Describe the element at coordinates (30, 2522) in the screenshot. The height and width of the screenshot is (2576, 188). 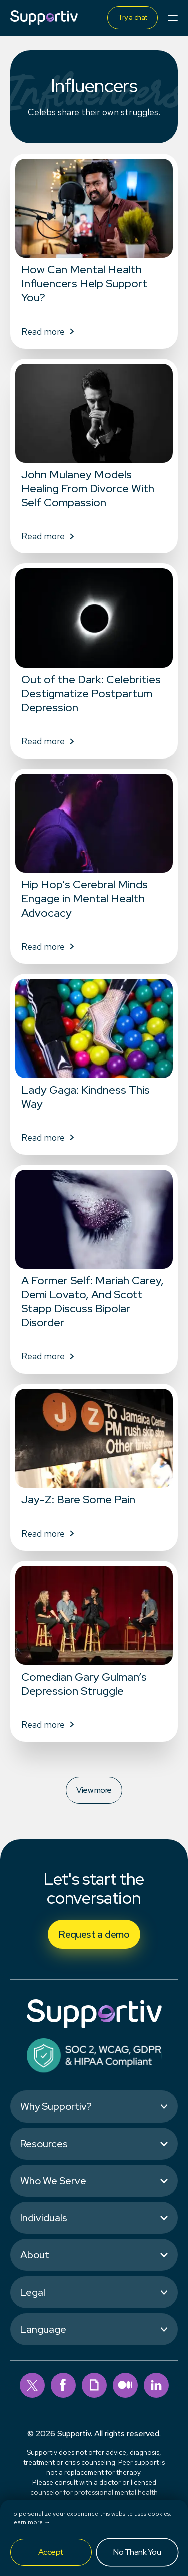
I see `Learn more →` at that location.